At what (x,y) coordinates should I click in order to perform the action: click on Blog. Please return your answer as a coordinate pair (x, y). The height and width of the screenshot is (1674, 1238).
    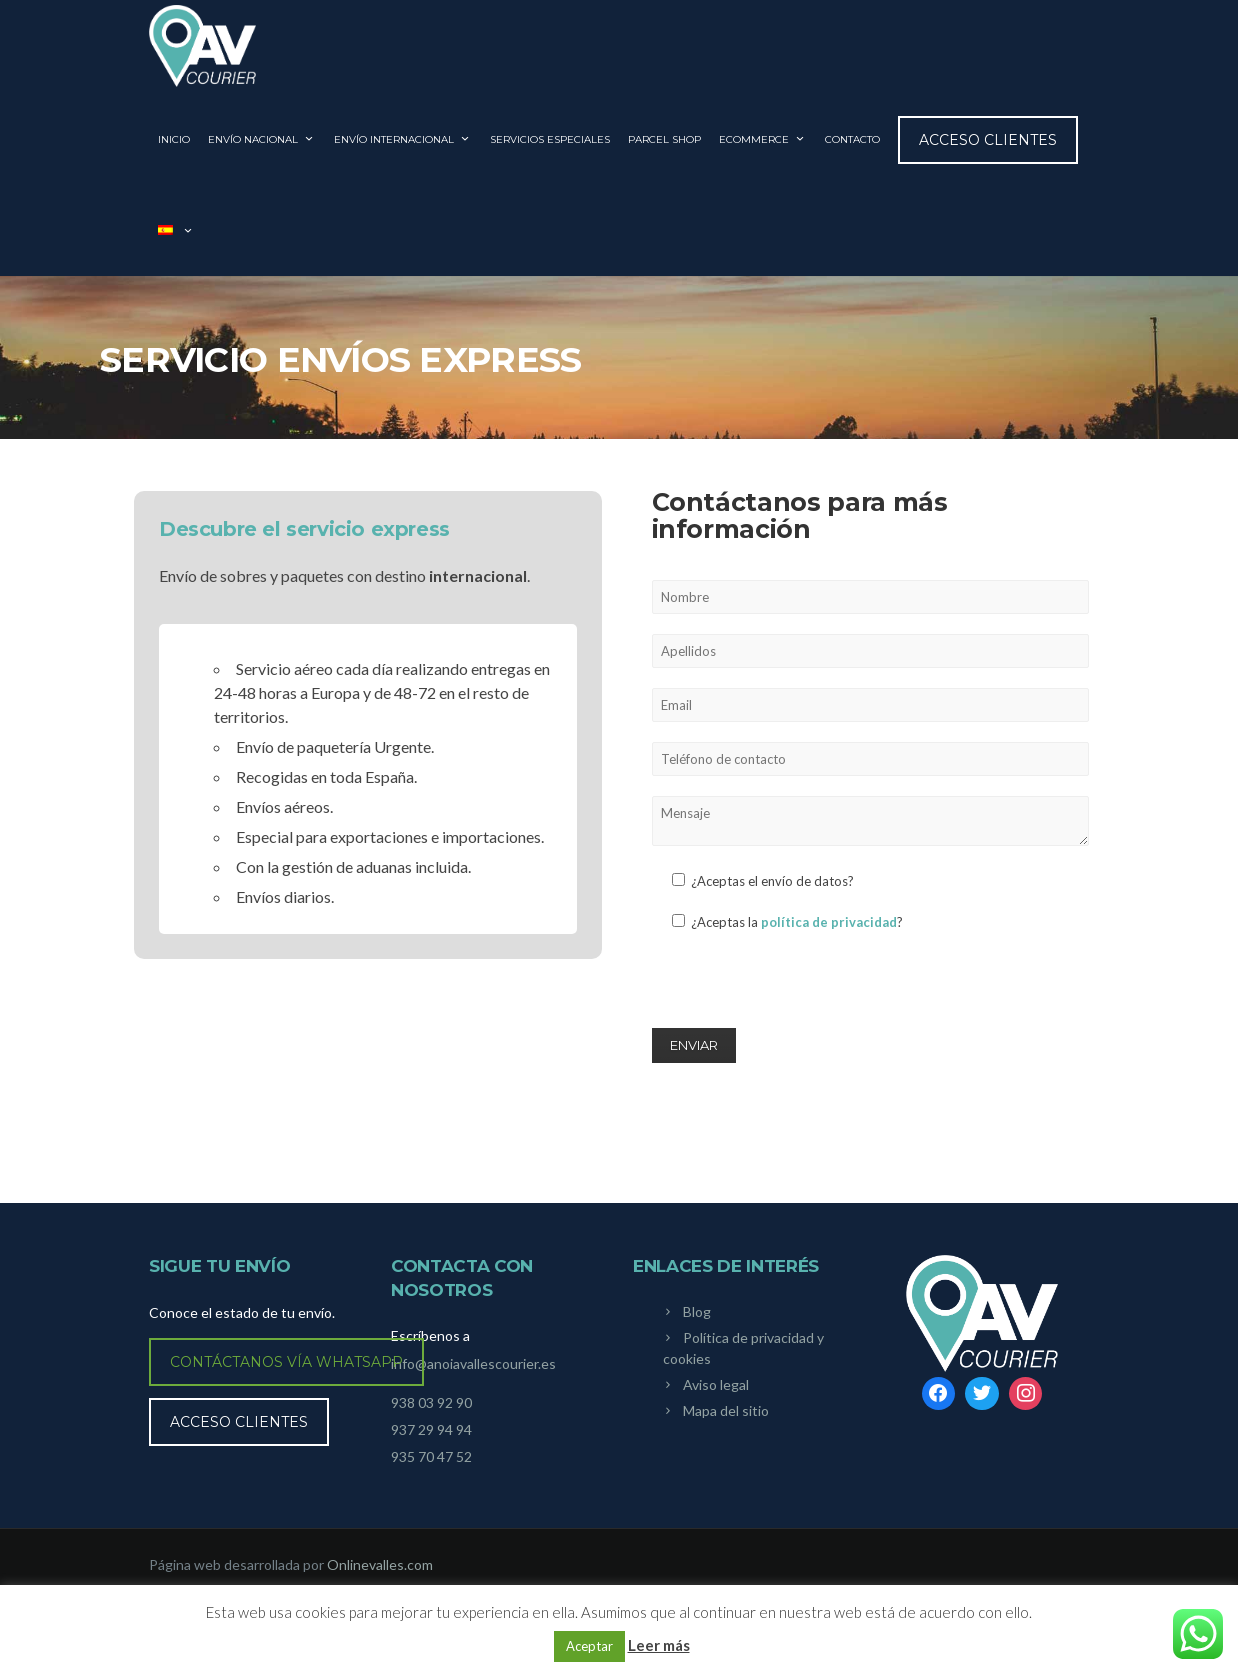
    Looking at the image, I should click on (697, 1311).